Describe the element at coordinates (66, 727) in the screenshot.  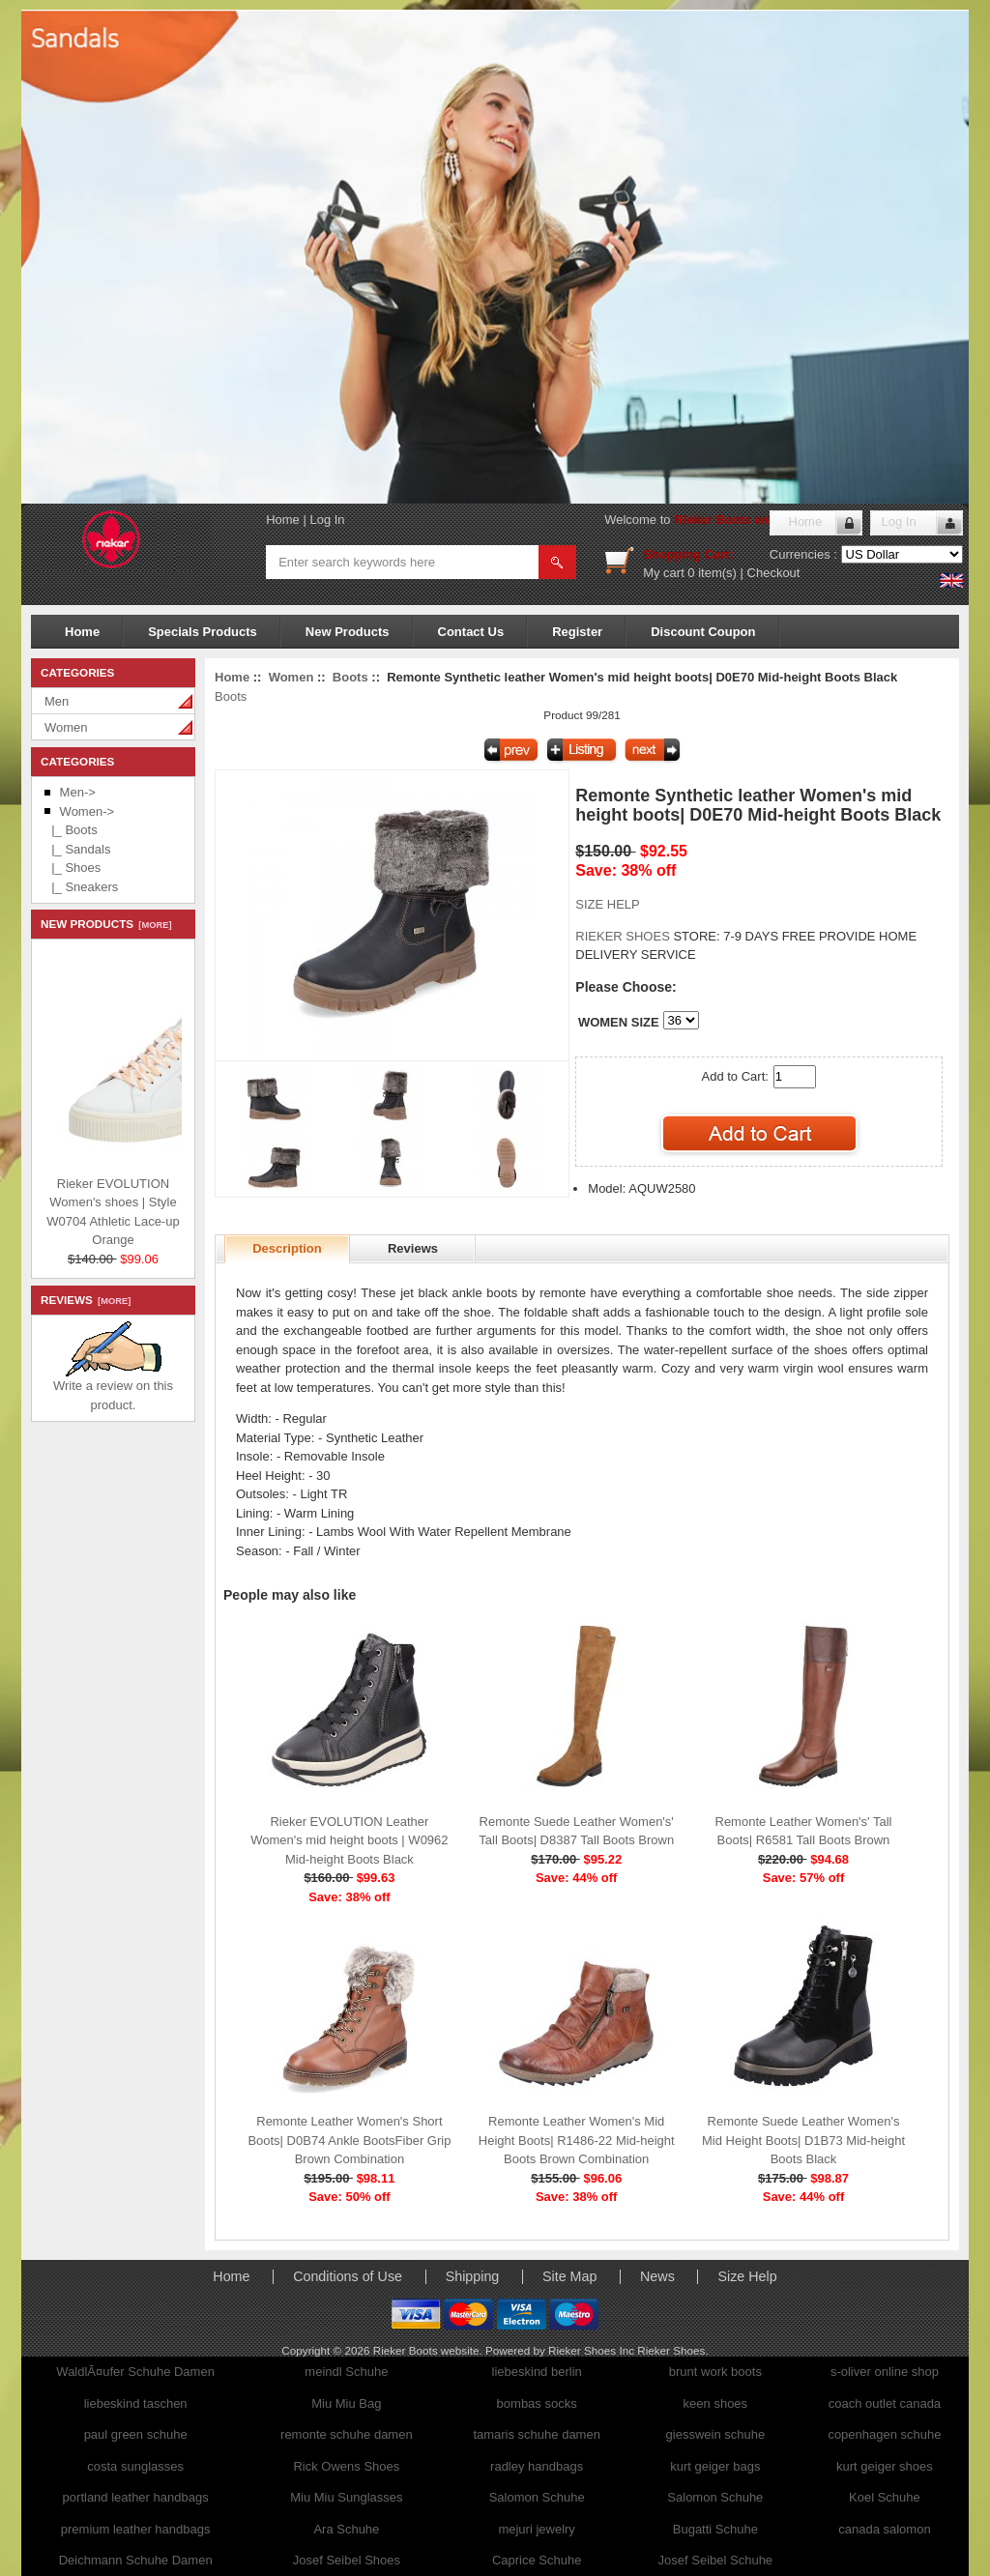
I see `Women` at that location.